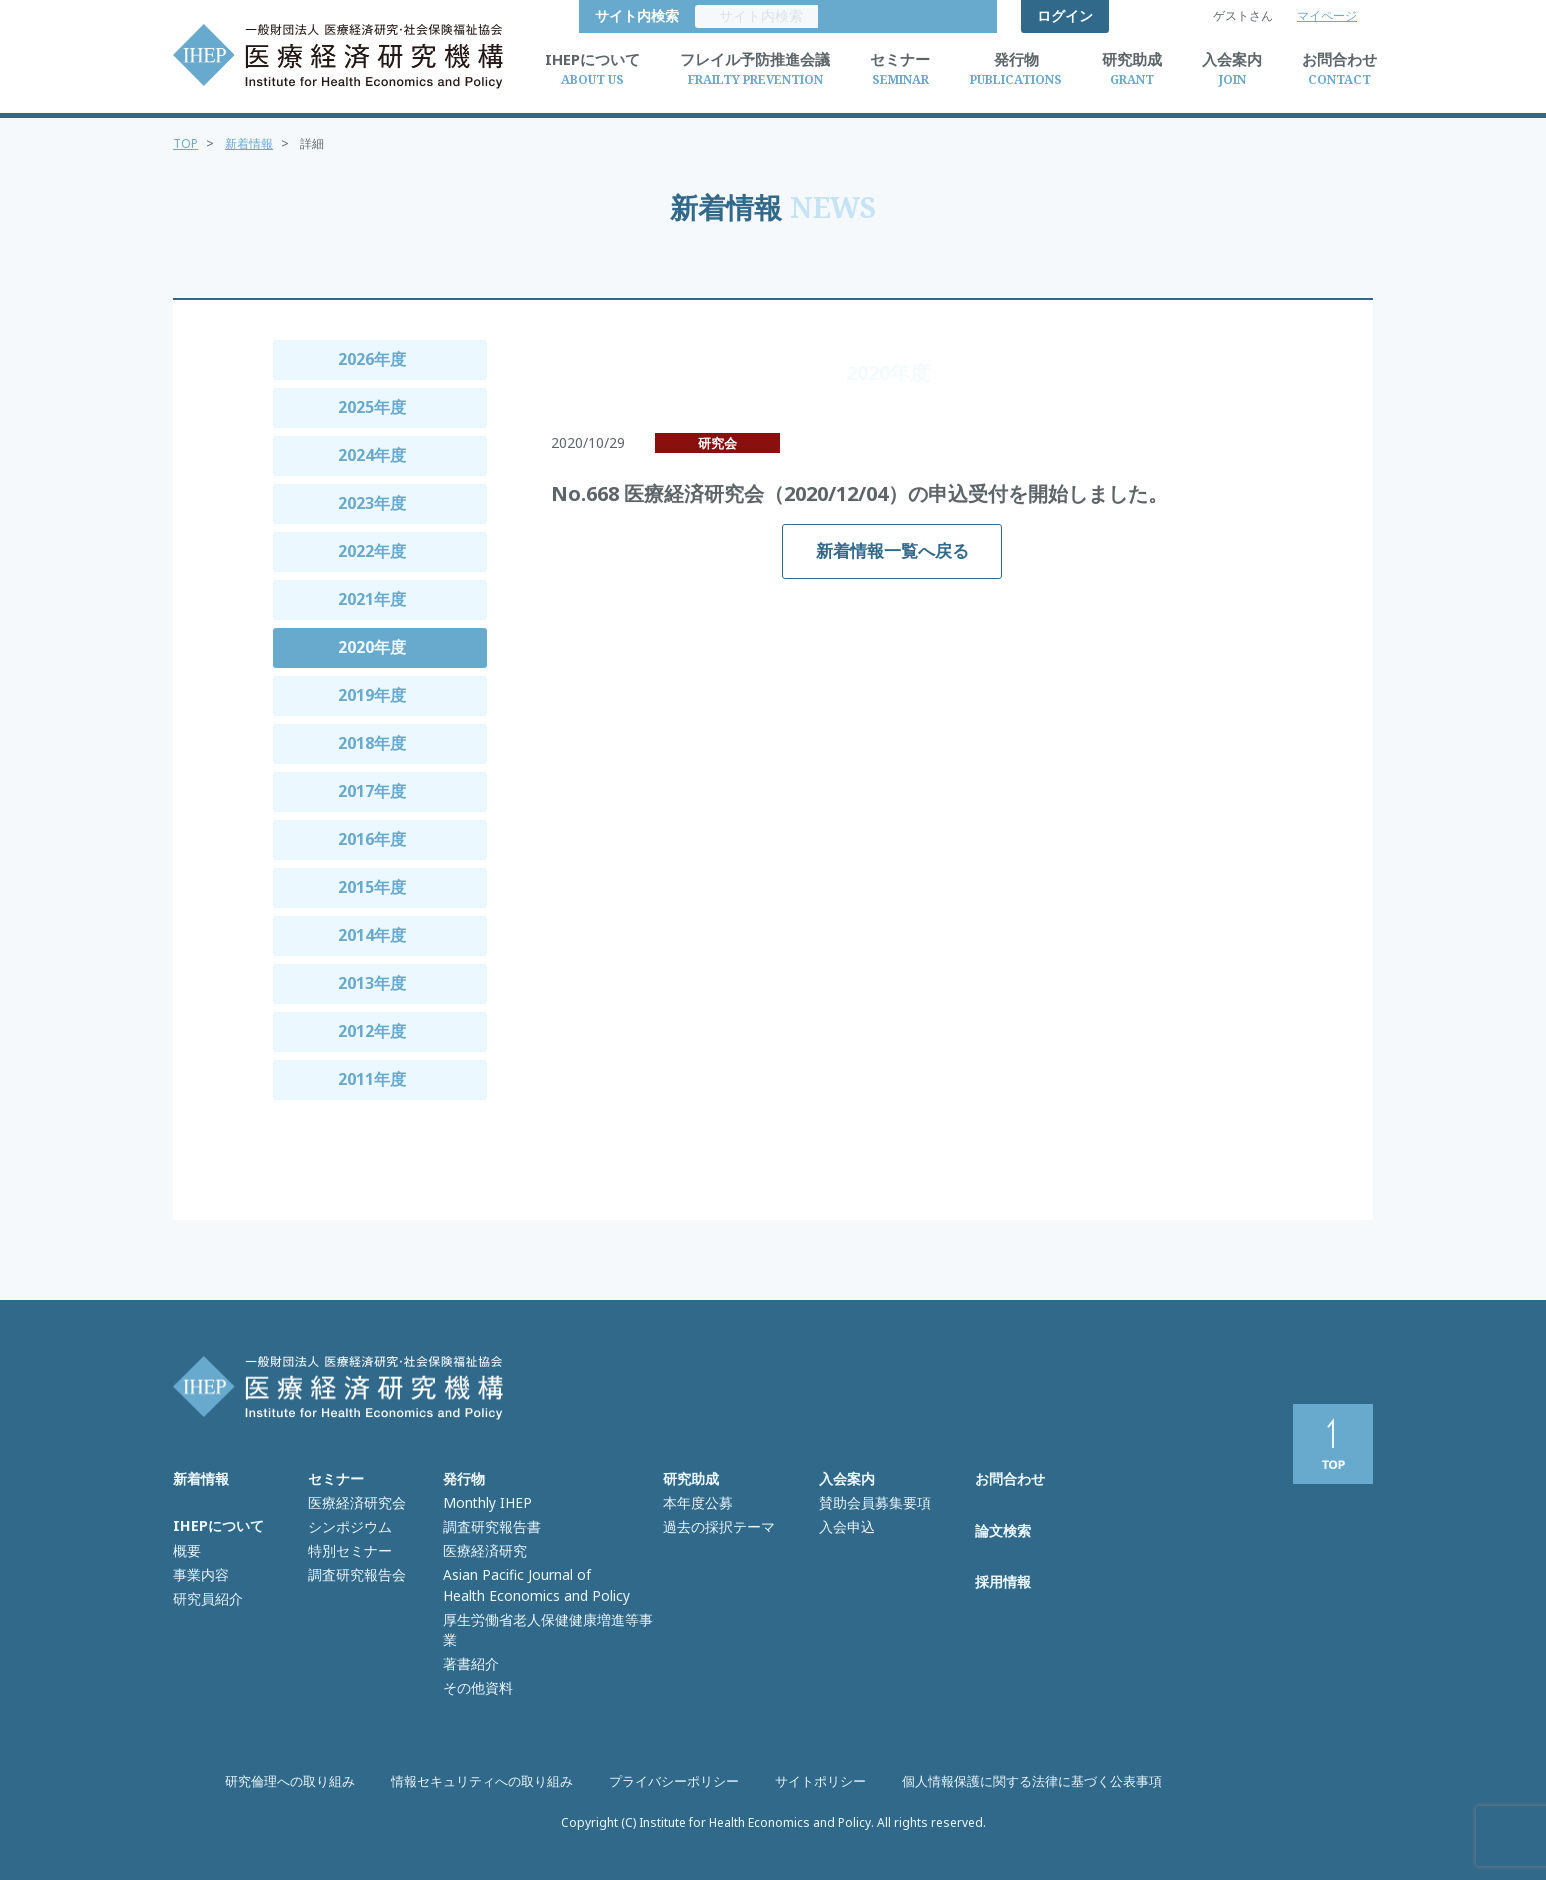 This screenshot has width=1546, height=1880. Describe the element at coordinates (315, 1781) in the screenshot. I see `研究倫理への取り組み` at that location.